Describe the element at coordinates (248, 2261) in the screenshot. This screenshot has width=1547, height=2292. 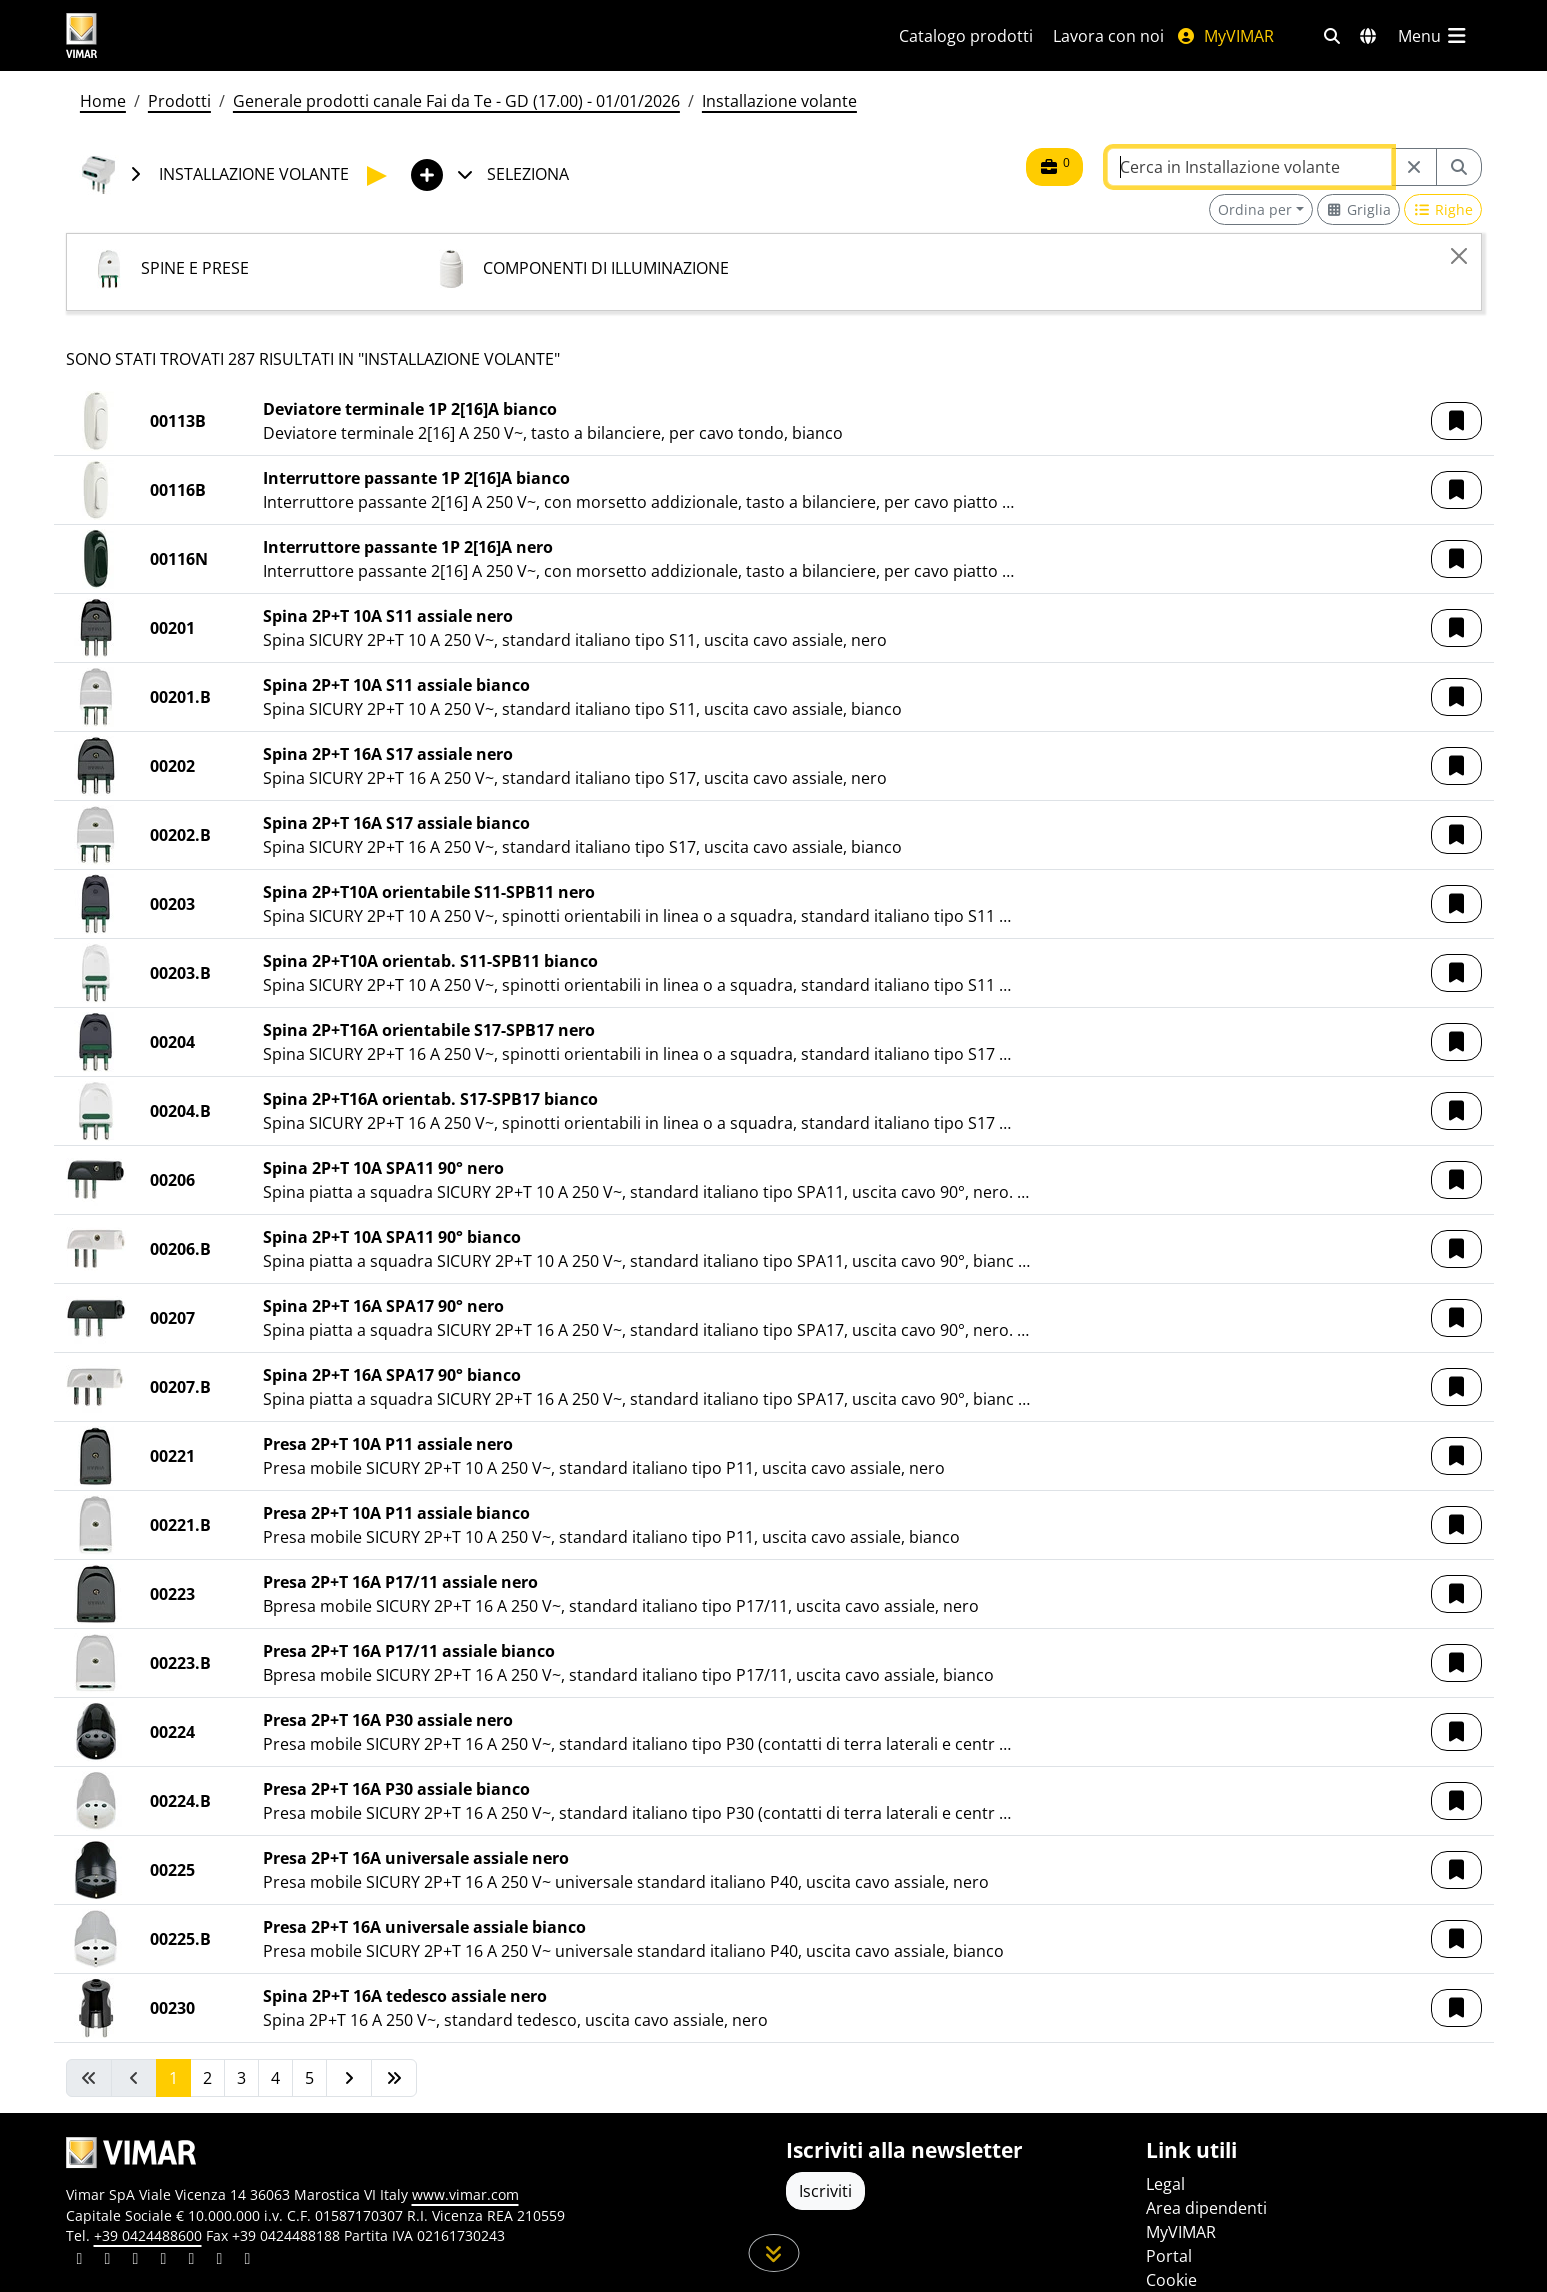
I see `[Condividi il contenuto su tiktok]` at that location.